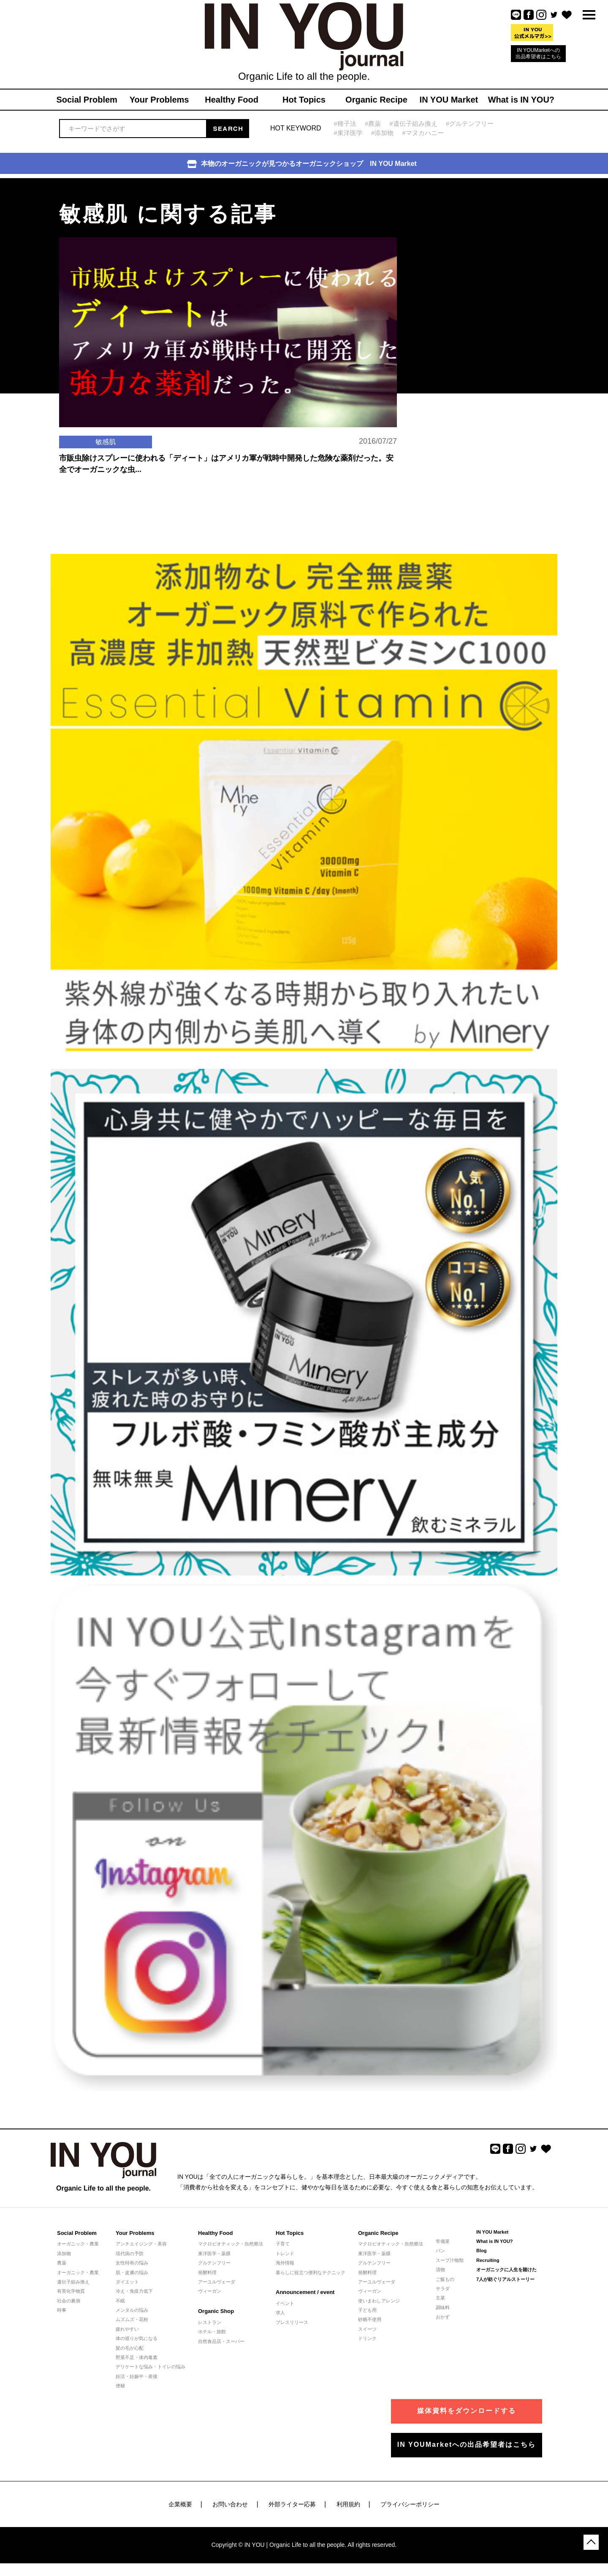 This screenshot has width=608, height=2576. Describe the element at coordinates (214, 2262) in the screenshot. I see `グルテンフリー` at that location.